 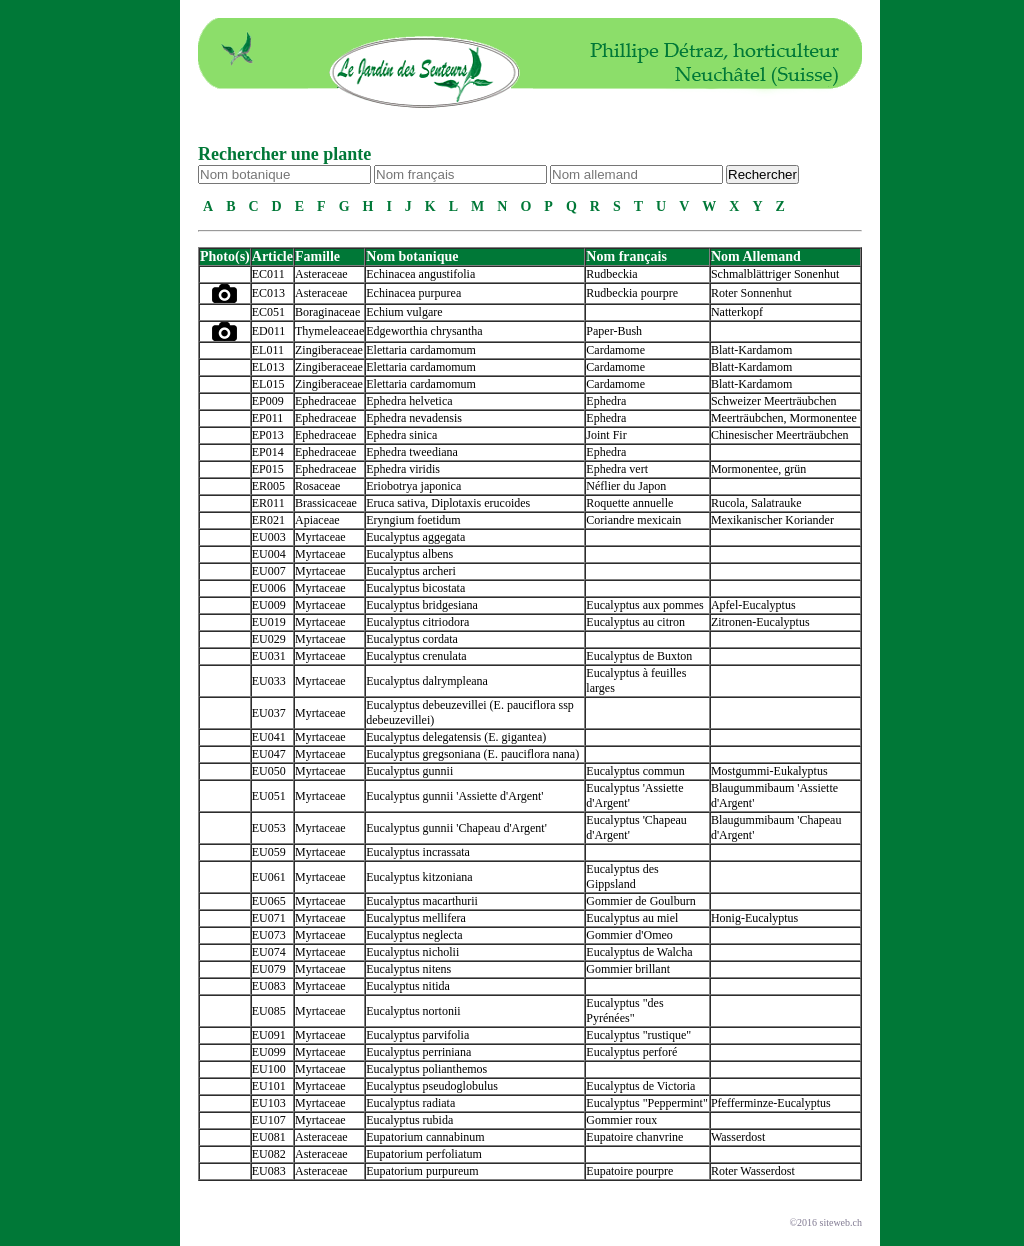 What do you see at coordinates (416, 656) in the screenshot?
I see `Eucalyptus crenulata` at bounding box center [416, 656].